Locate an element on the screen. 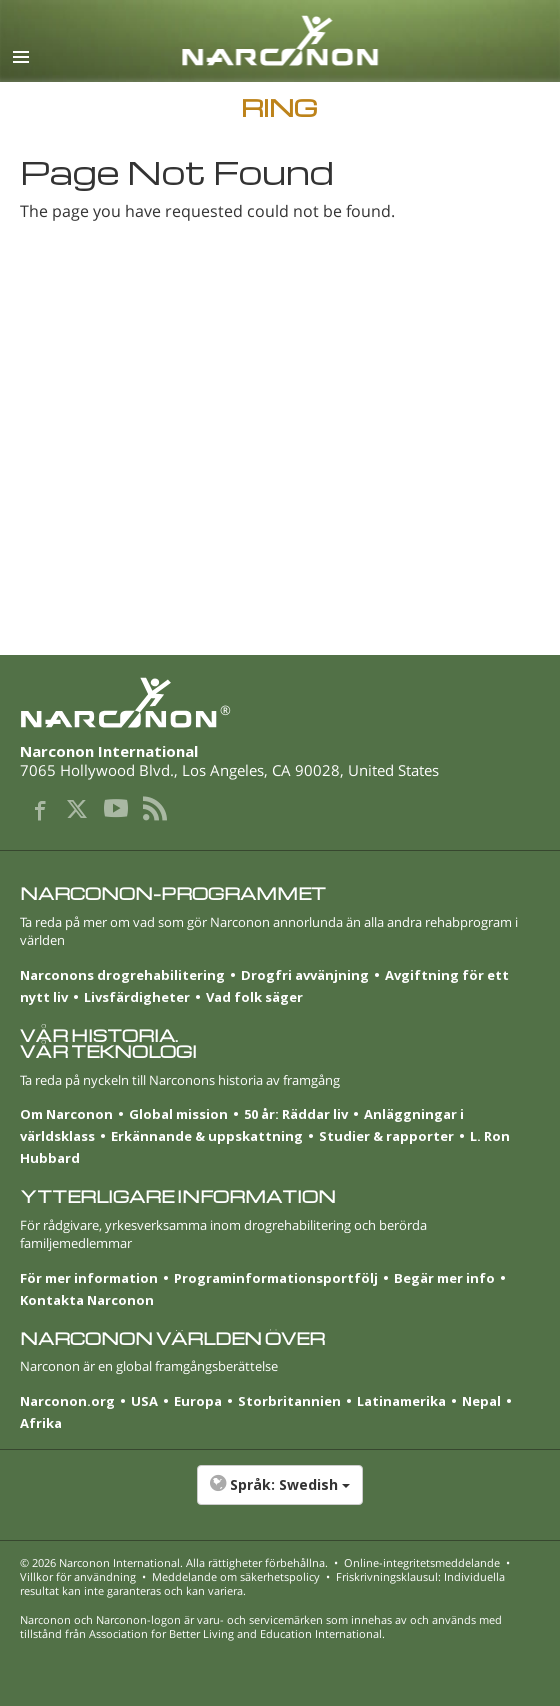 The width and height of the screenshot is (560, 1706). Meddelande om säkerhetspolicy is located at coordinates (236, 1576).